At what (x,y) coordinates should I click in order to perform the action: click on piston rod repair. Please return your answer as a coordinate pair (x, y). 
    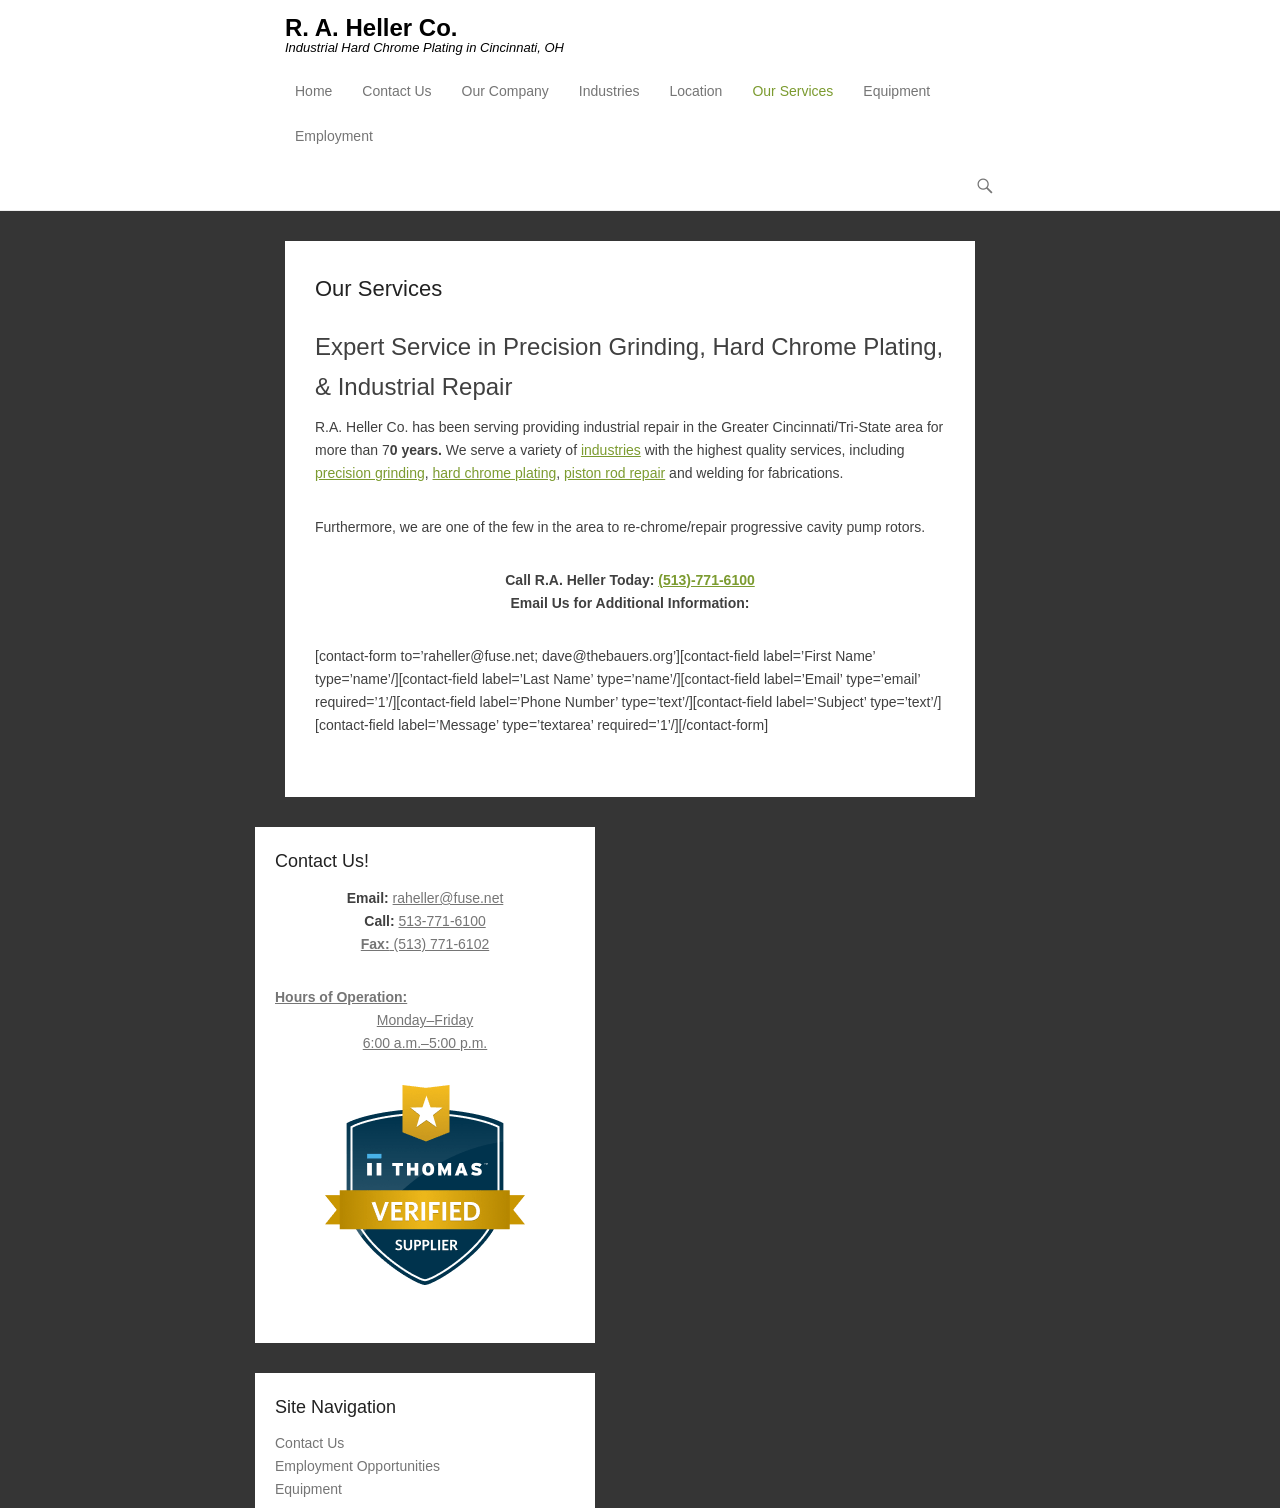
    Looking at the image, I should click on (614, 473).